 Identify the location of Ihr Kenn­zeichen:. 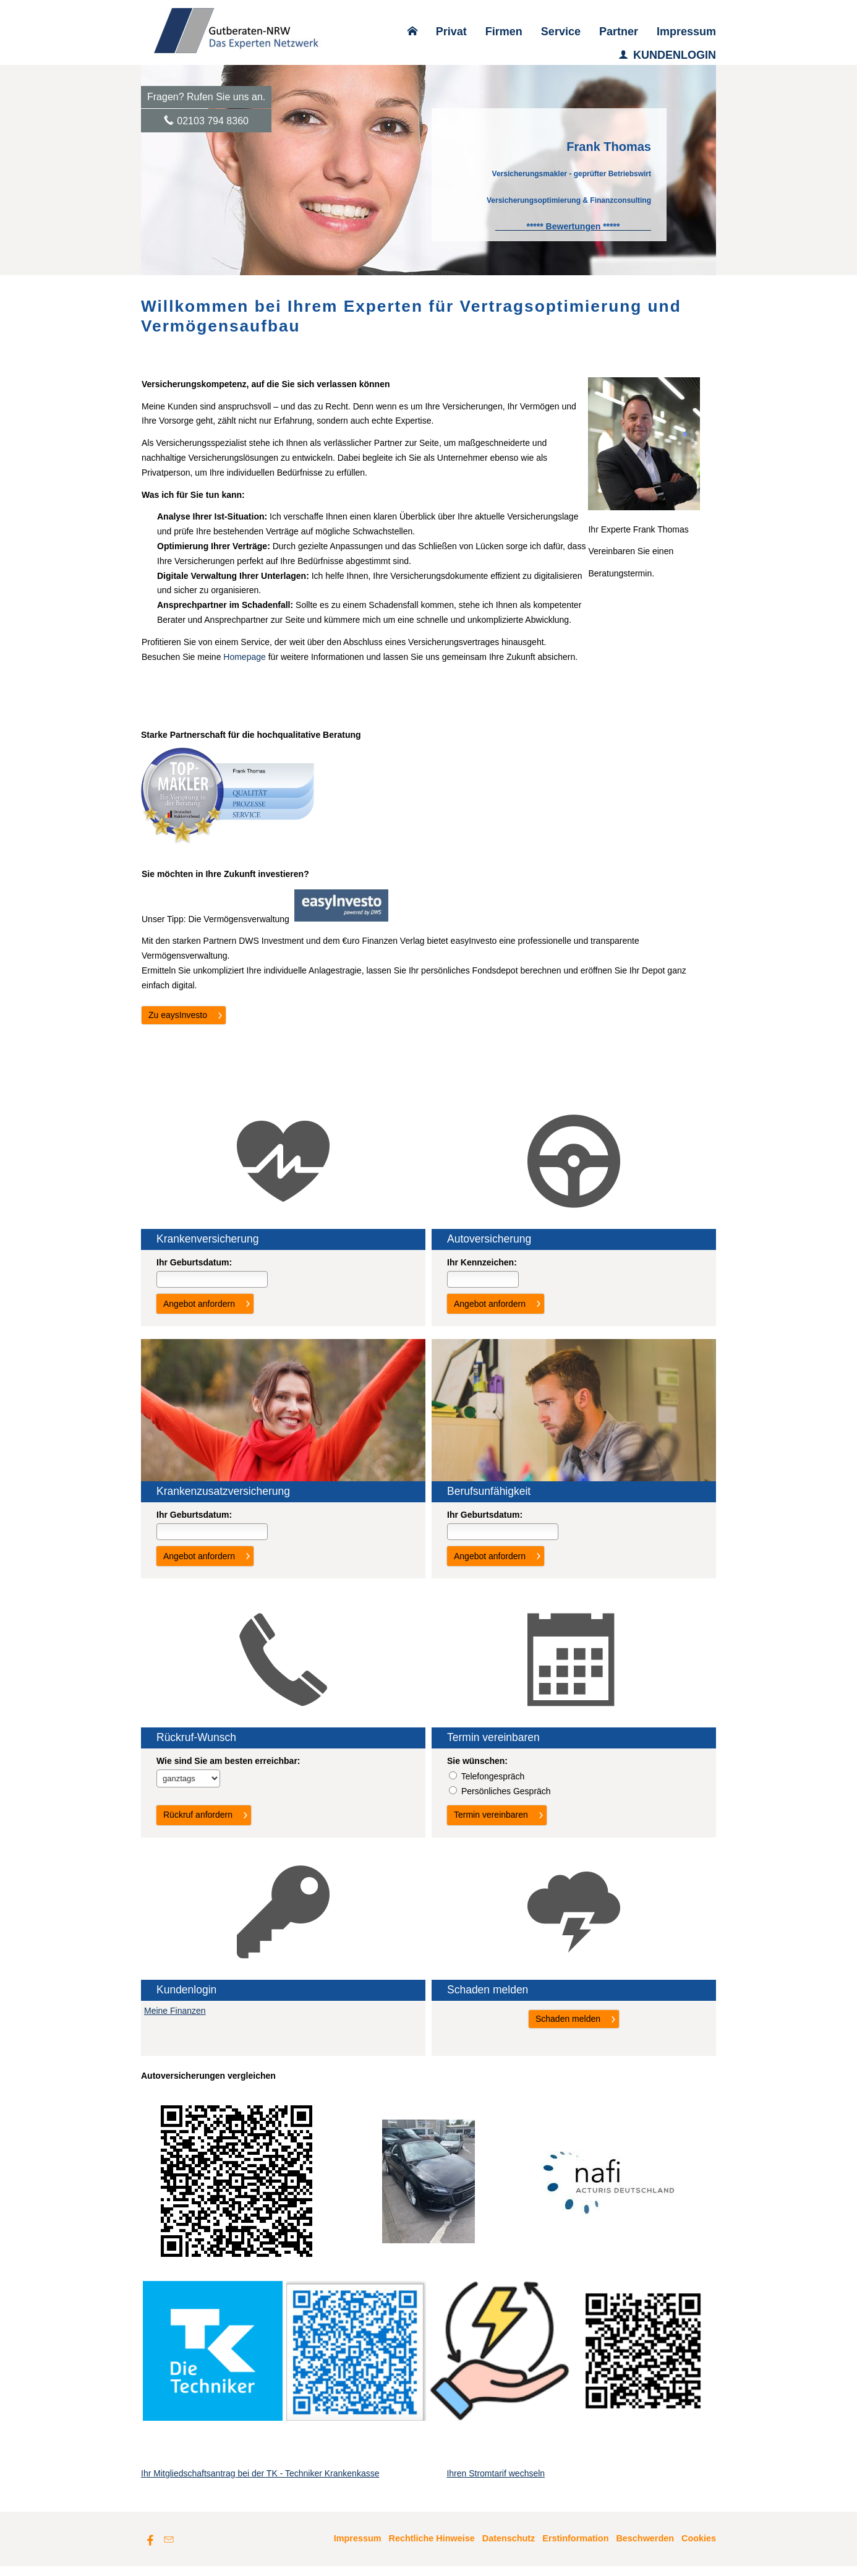
(482, 1262).